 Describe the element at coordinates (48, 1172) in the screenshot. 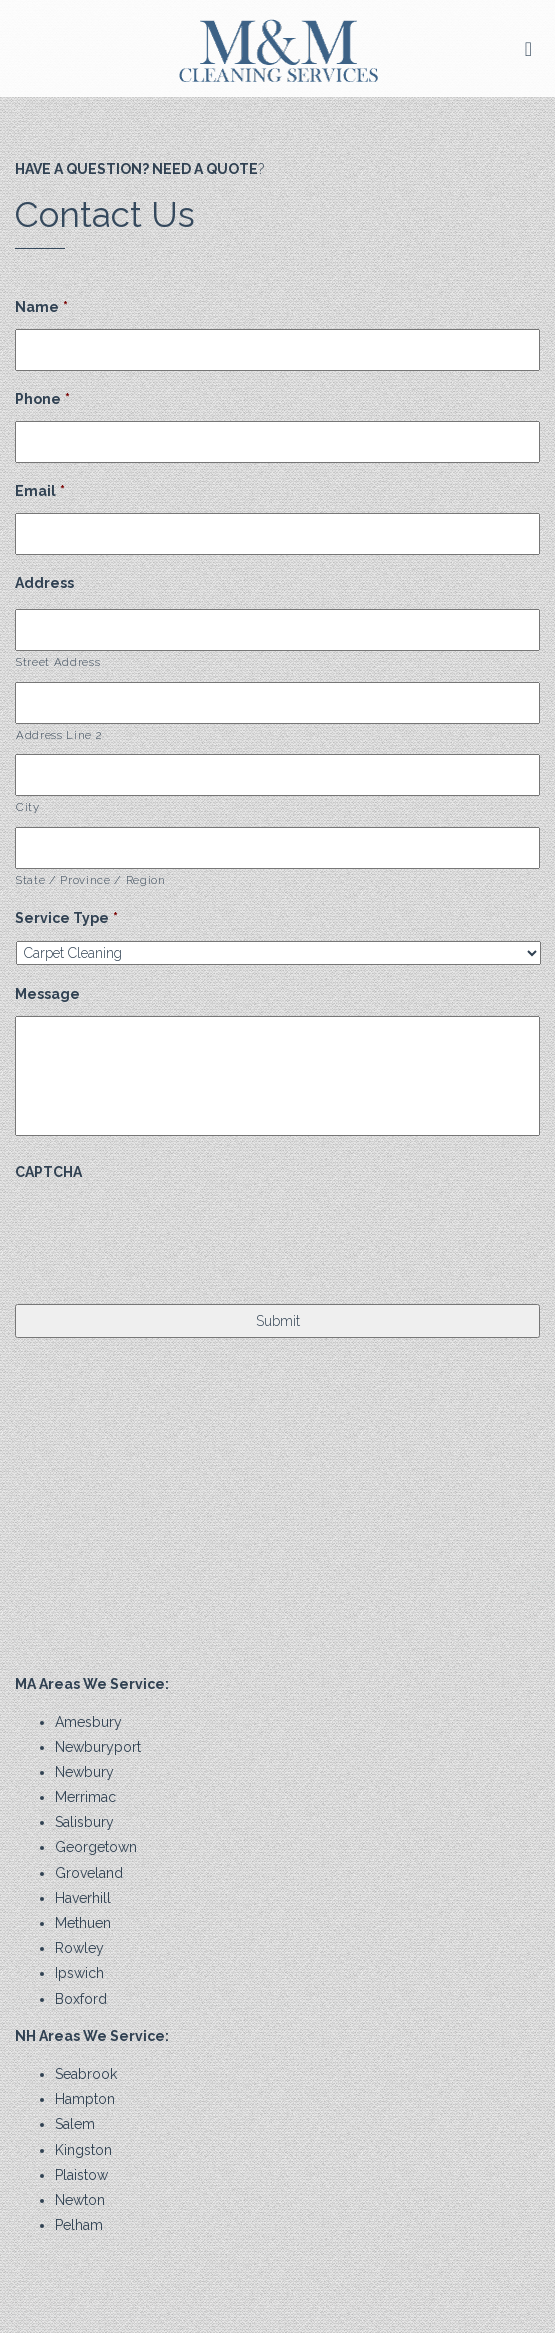

I see `CAPTCHA` at that location.